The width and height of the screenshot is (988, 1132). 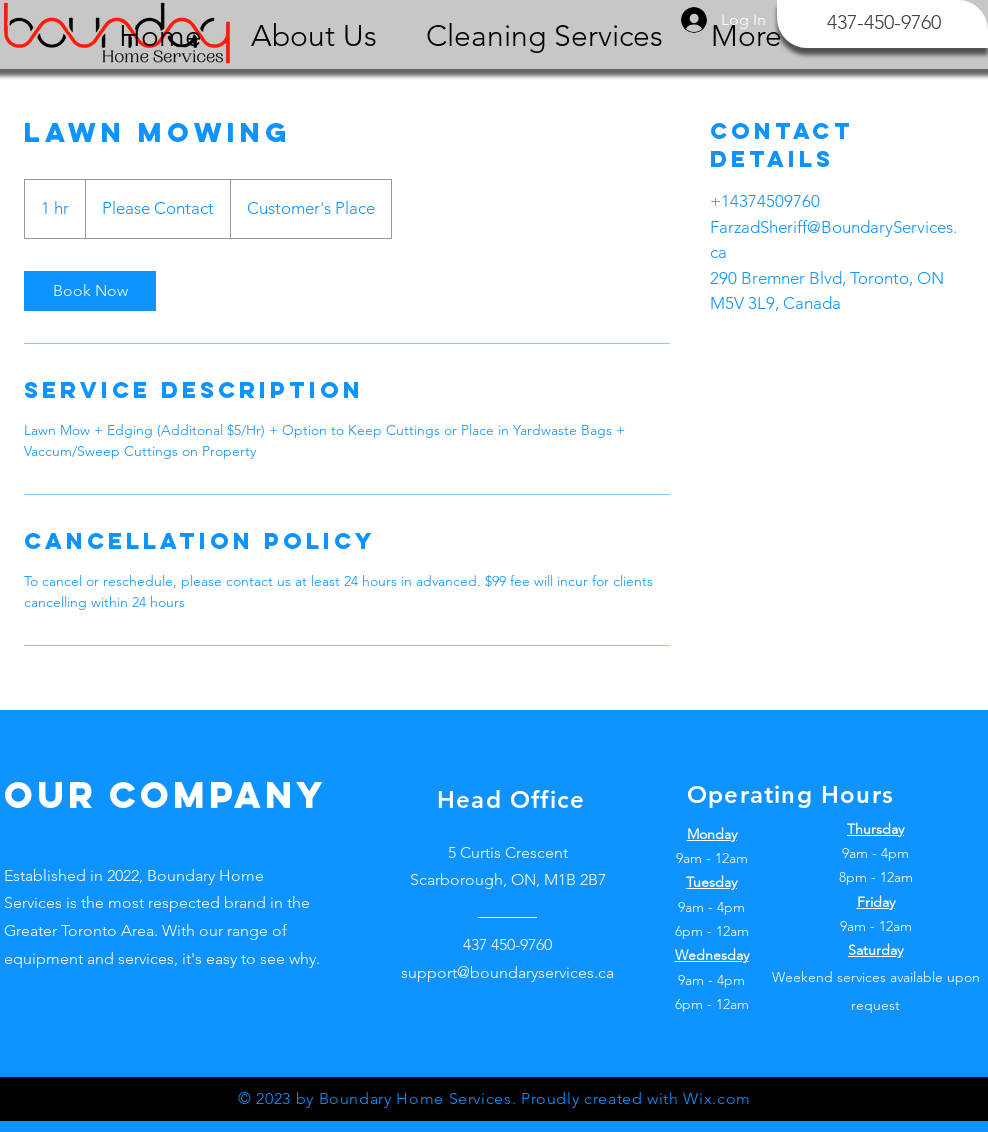 I want to click on Wix.com, so click(x=716, y=1098).